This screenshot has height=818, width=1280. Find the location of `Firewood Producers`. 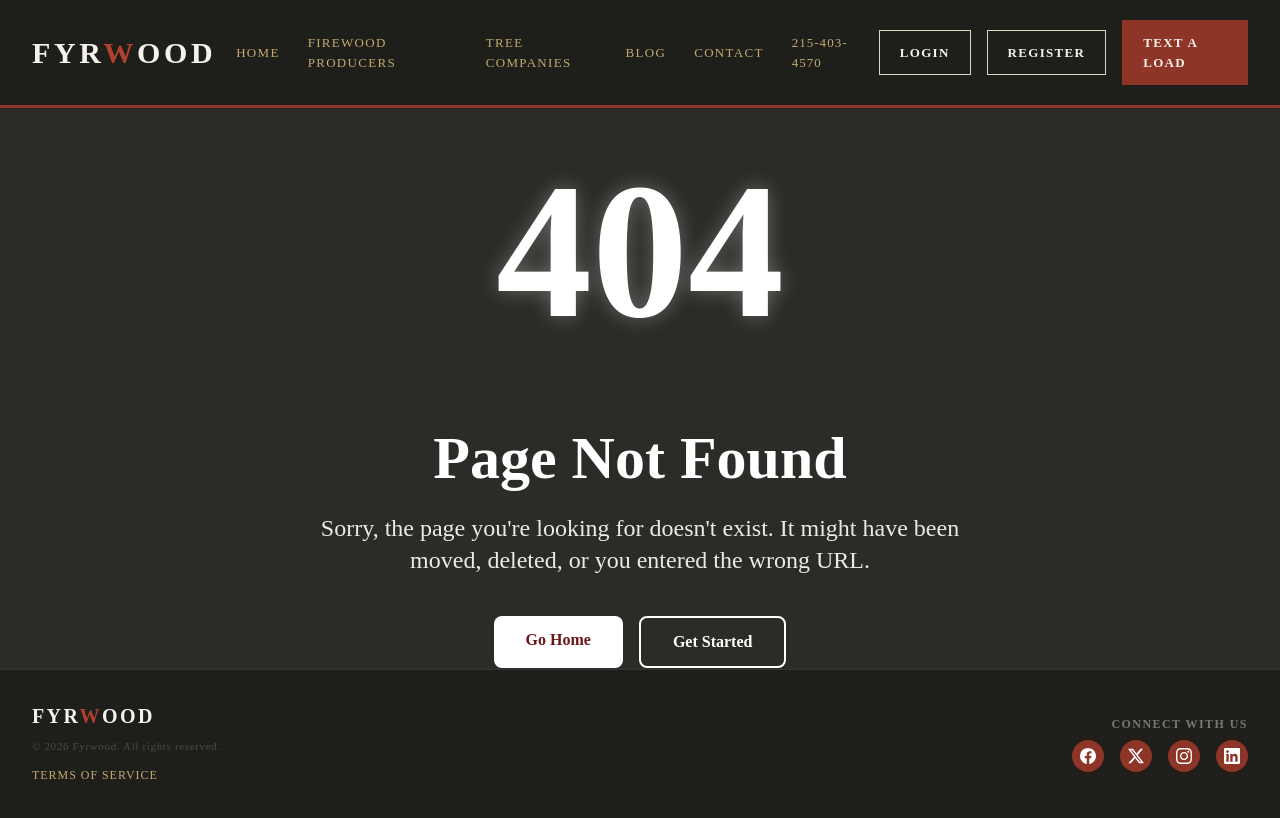

Firewood Producers is located at coordinates (352, 52).